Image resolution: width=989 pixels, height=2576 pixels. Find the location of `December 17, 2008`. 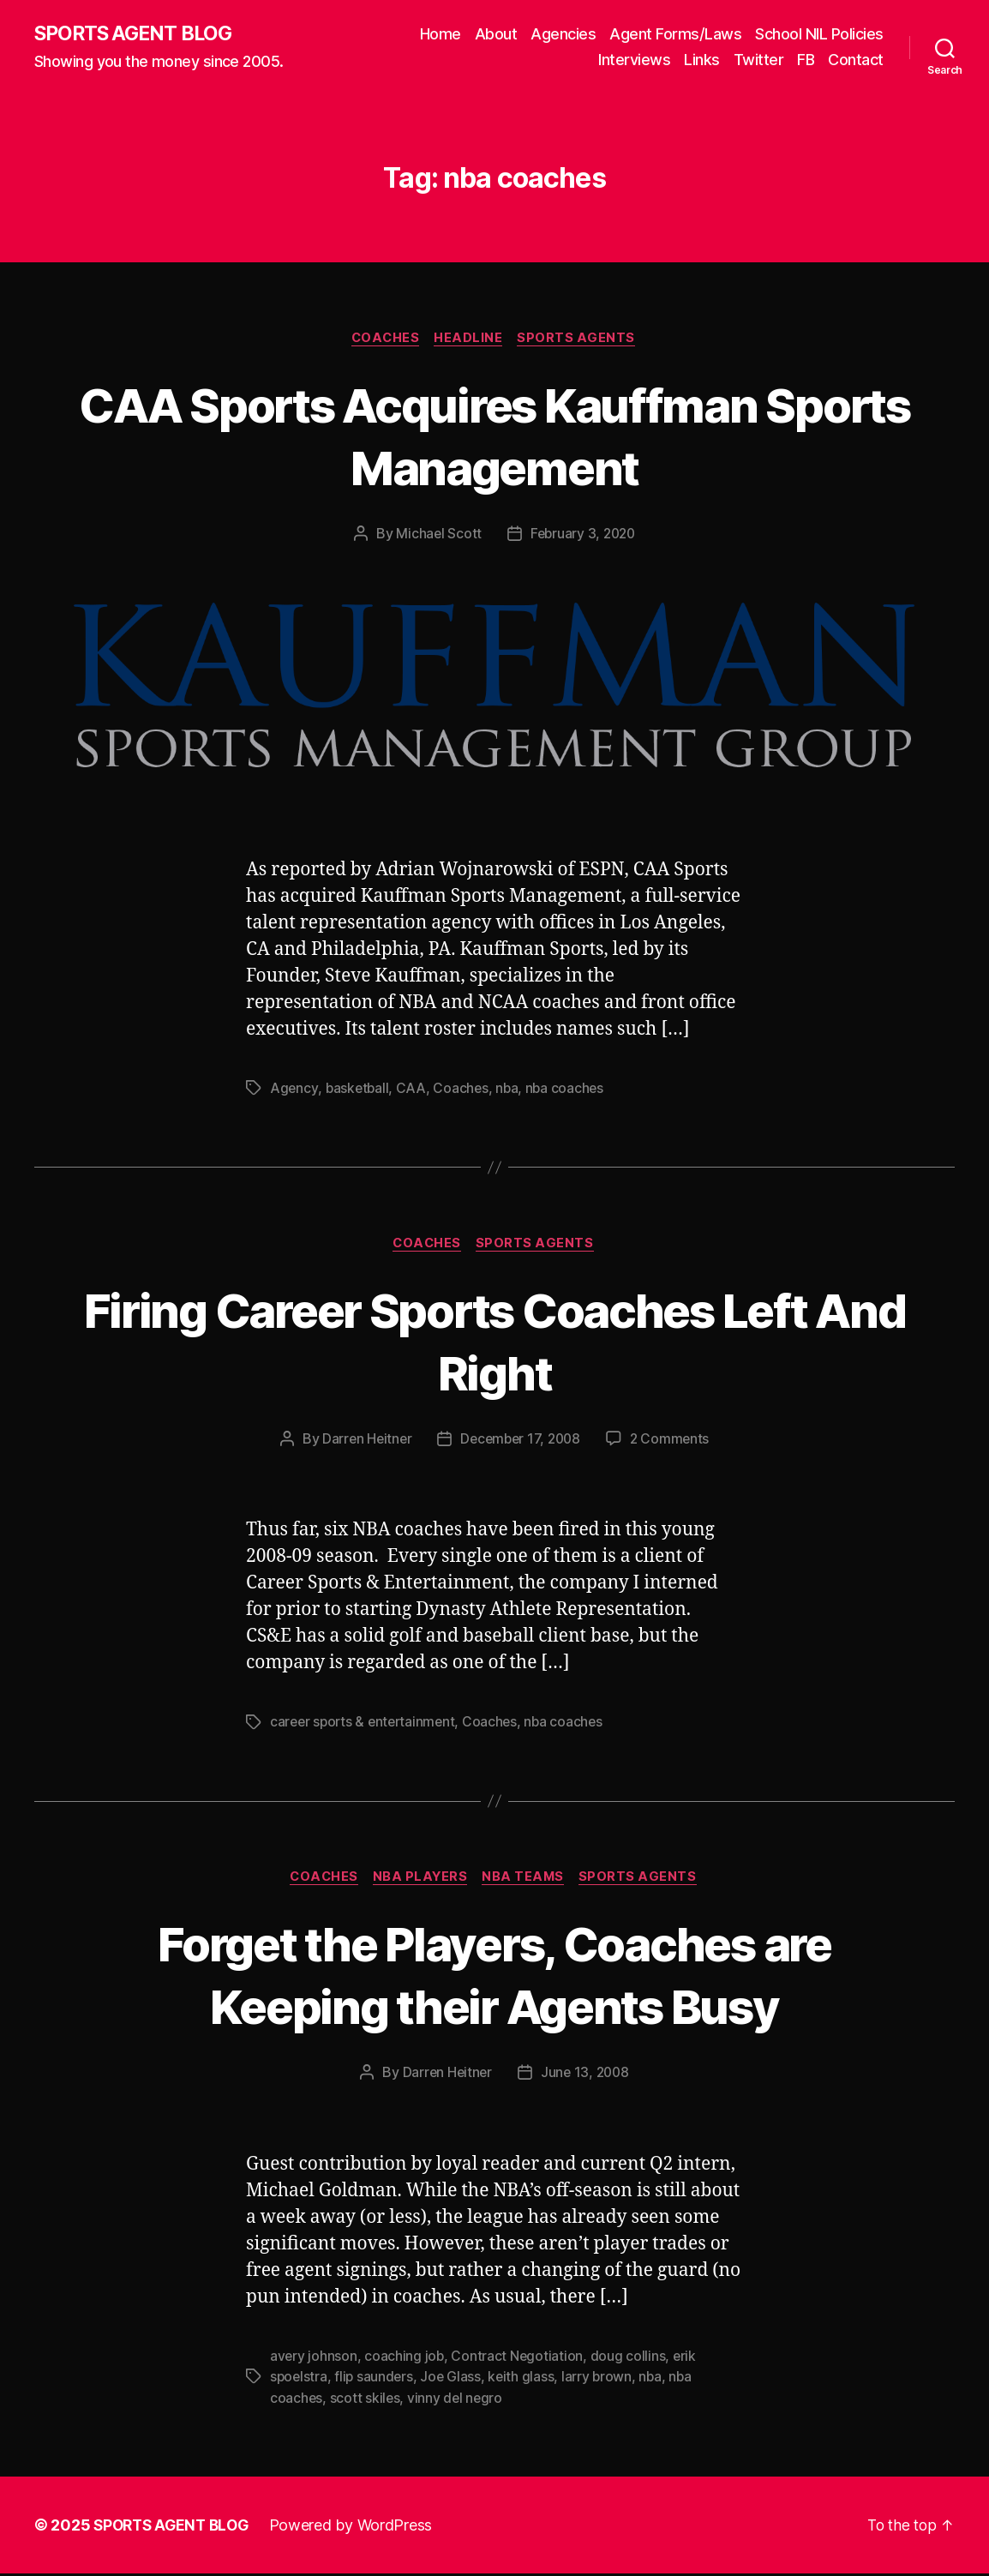

December 17, 2008 is located at coordinates (520, 1441).